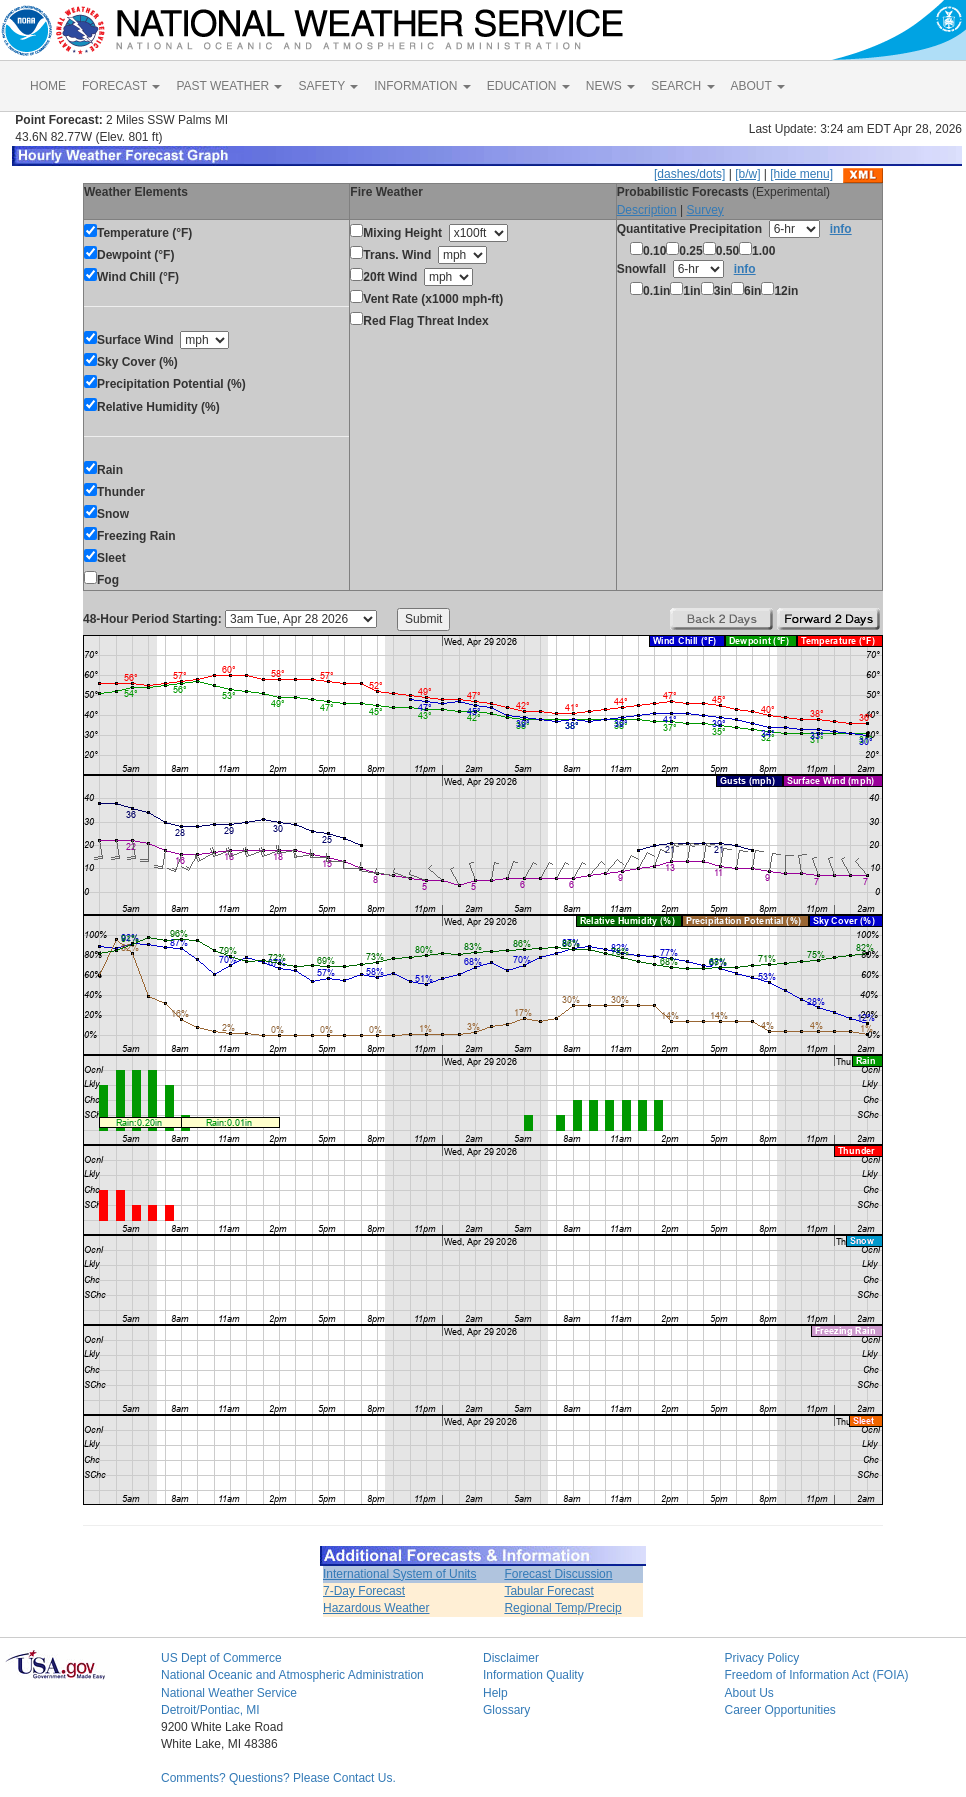  What do you see at coordinates (229, 86) in the screenshot?
I see `PAST WEATHER` at bounding box center [229, 86].